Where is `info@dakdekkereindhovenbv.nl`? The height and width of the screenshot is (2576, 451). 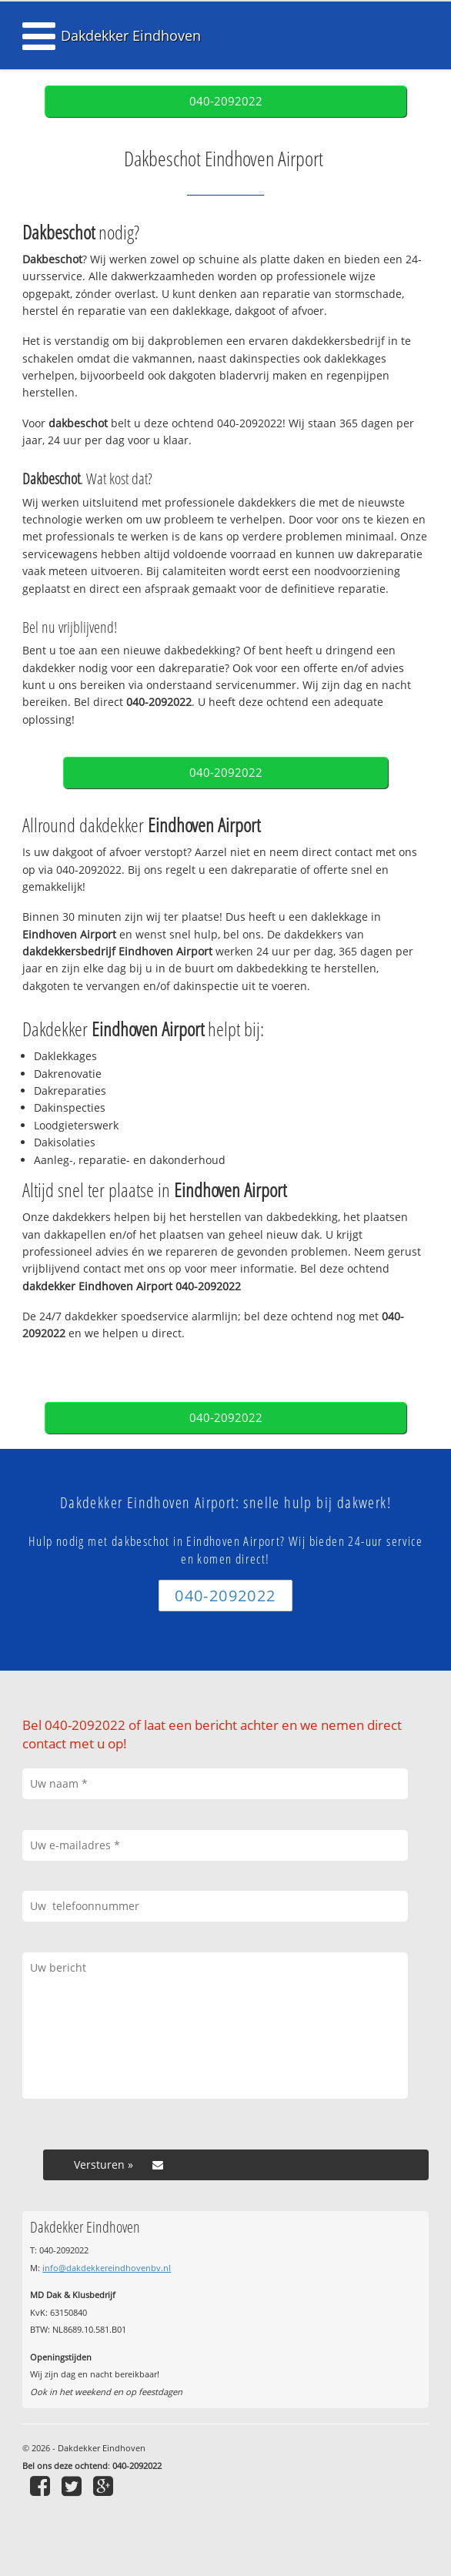 info@dakdekkereindhovenbv.nl is located at coordinates (106, 2267).